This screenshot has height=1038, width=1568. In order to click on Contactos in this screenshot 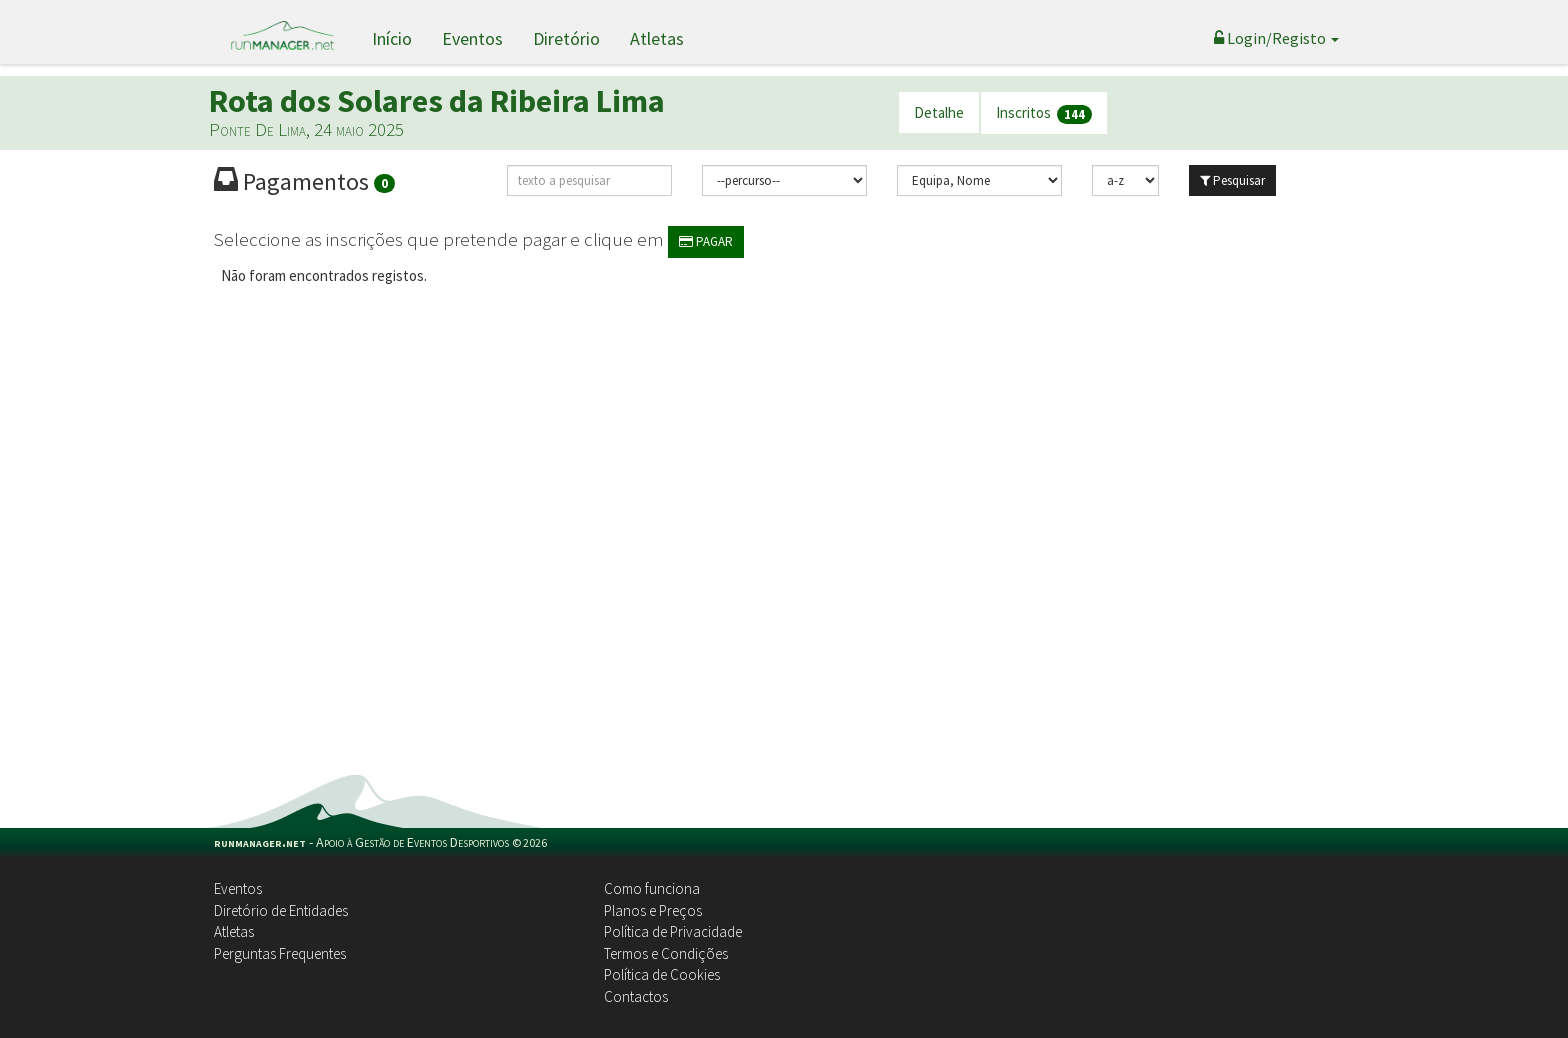, I will do `click(636, 996)`.